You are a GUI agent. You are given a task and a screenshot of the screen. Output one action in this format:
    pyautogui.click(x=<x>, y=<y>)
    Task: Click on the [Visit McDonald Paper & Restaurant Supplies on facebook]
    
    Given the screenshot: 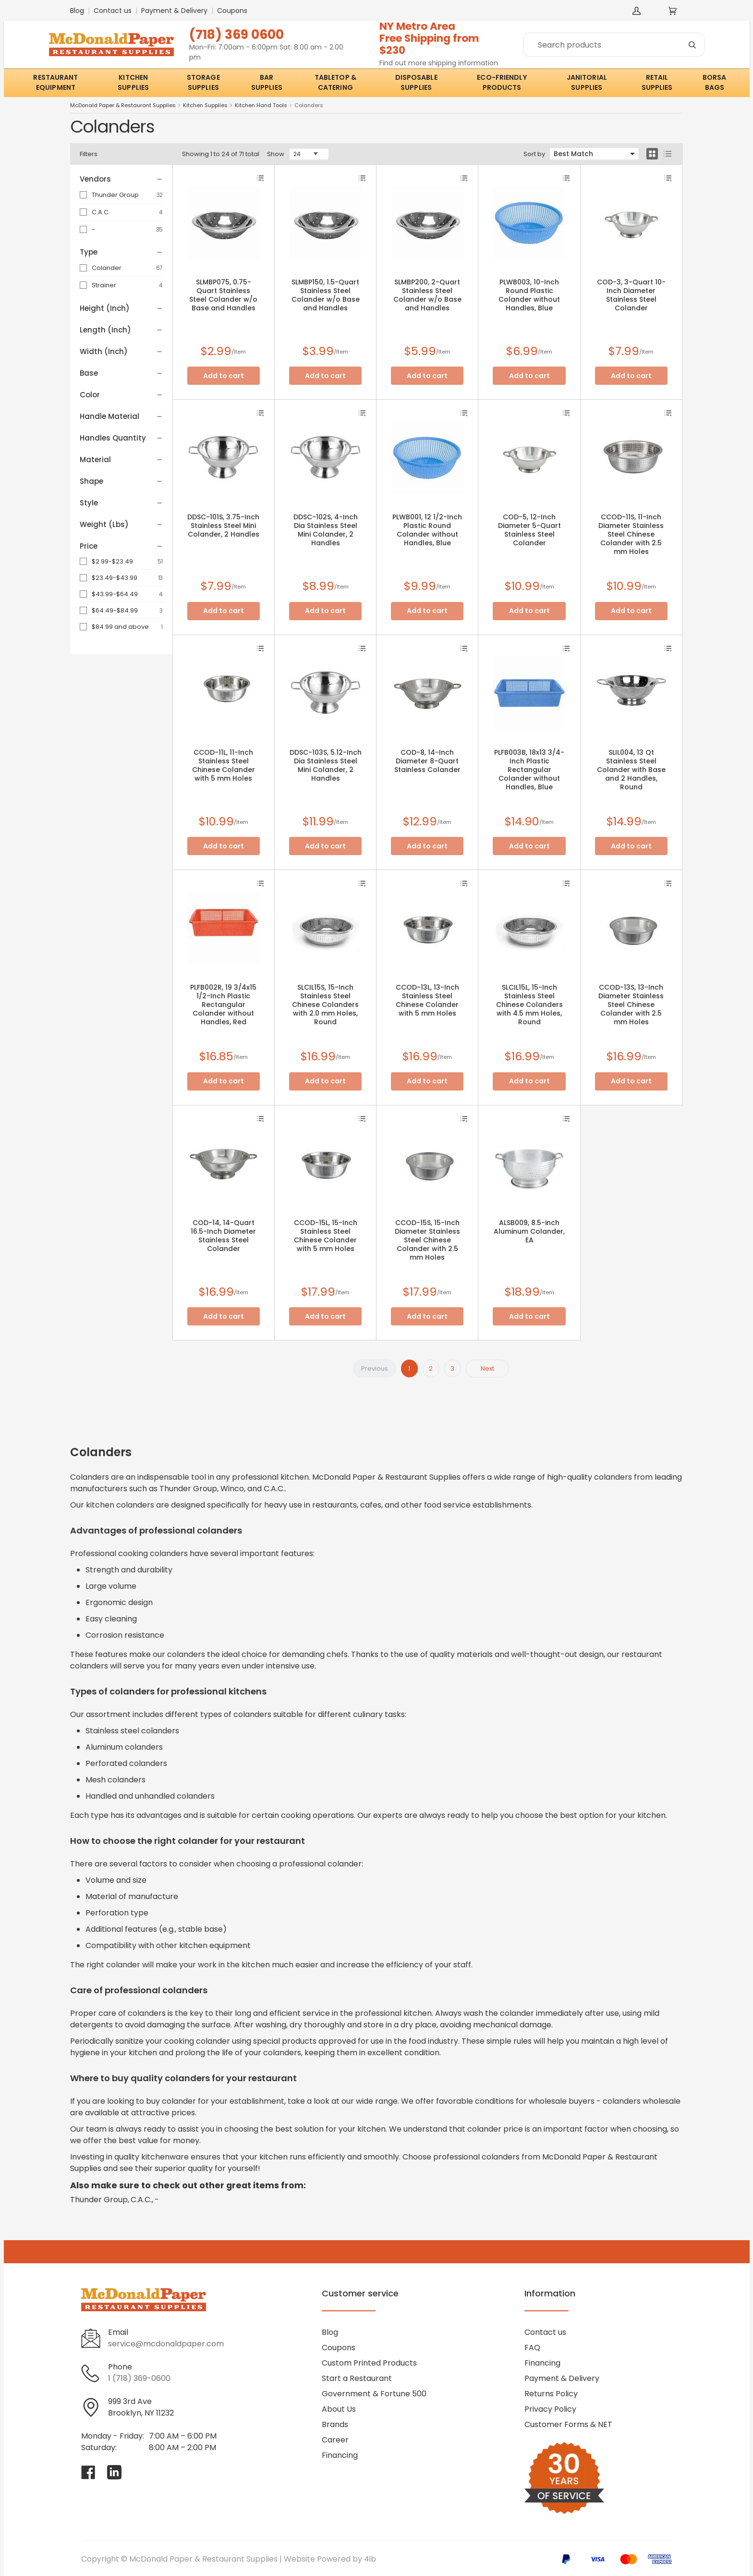 What is the action you would take?
    pyautogui.click(x=88, y=2472)
    